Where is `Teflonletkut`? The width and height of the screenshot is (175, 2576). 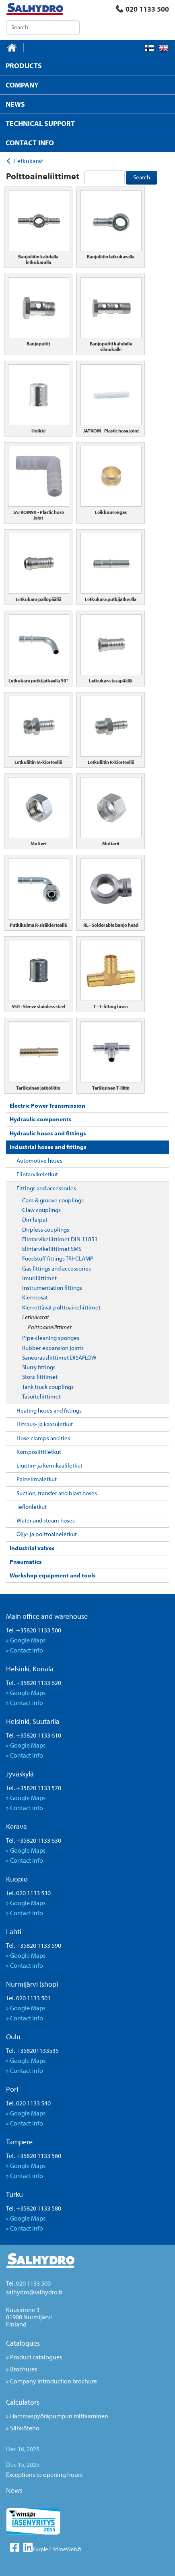
Teflonletkut is located at coordinates (31, 1506).